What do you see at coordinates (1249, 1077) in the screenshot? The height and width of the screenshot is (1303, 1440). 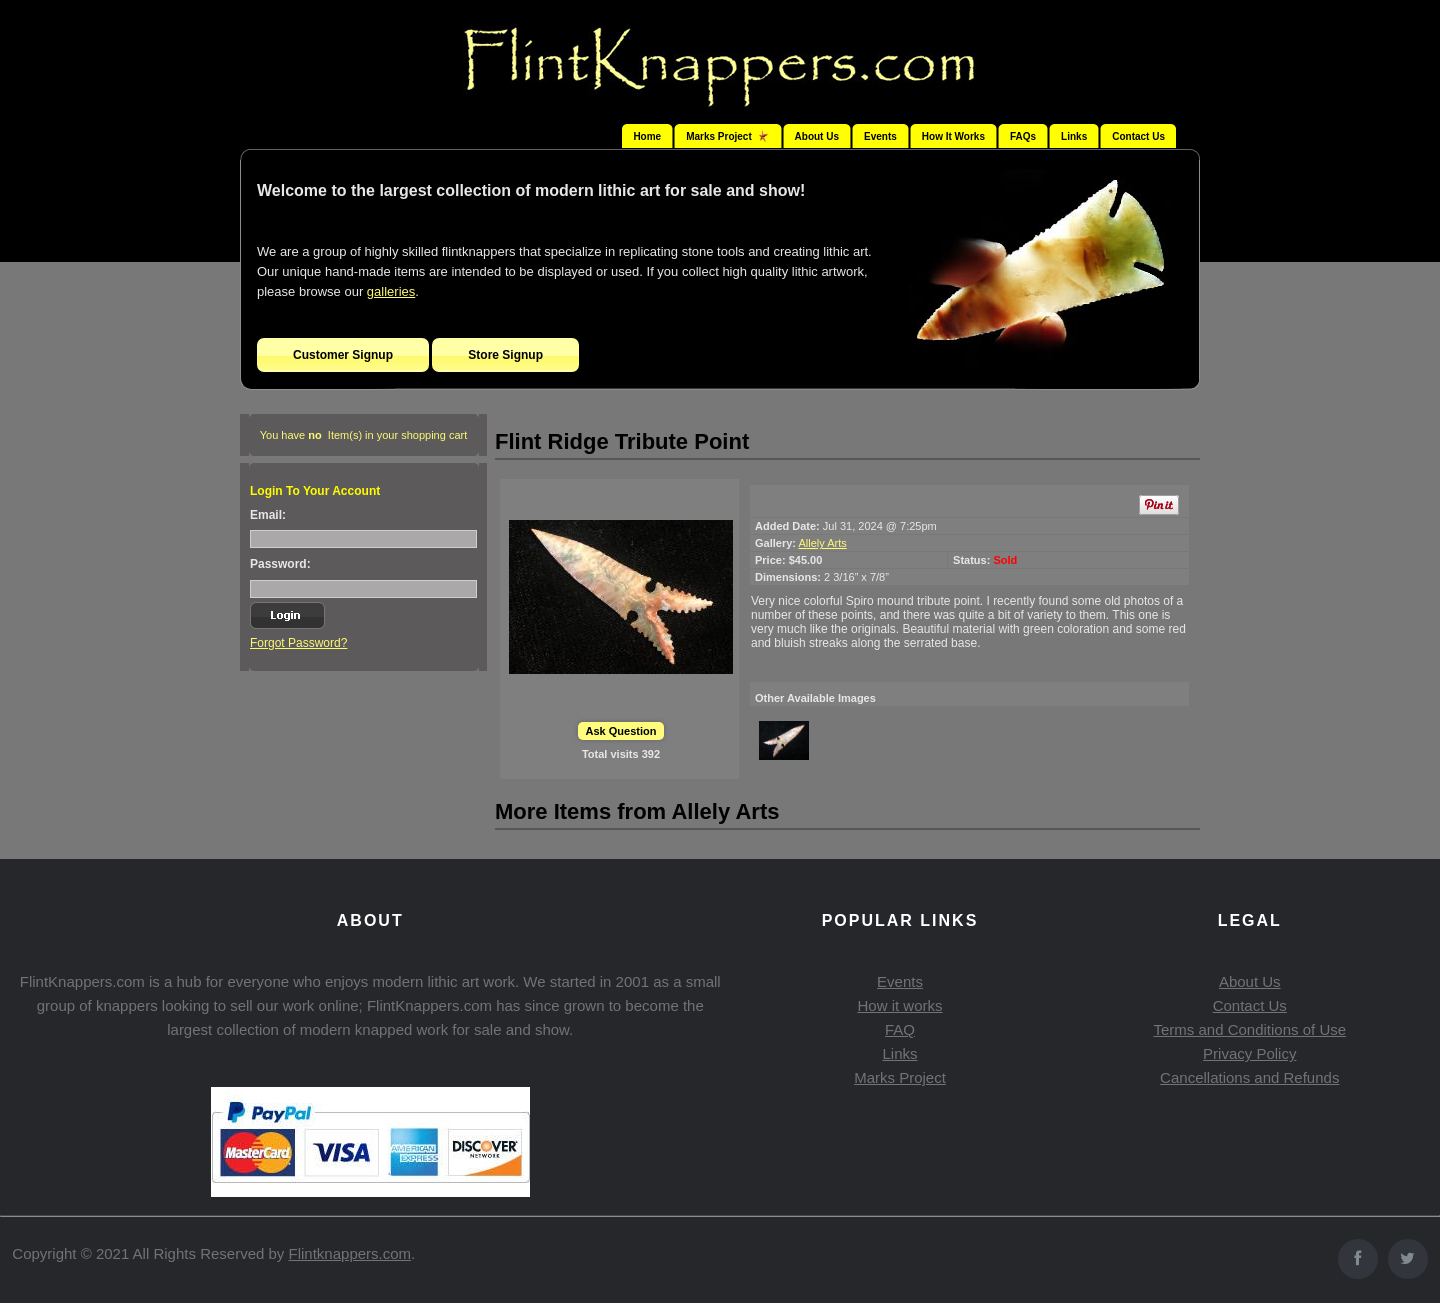 I see `Cancellations and Refunds` at bounding box center [1249, 1077].